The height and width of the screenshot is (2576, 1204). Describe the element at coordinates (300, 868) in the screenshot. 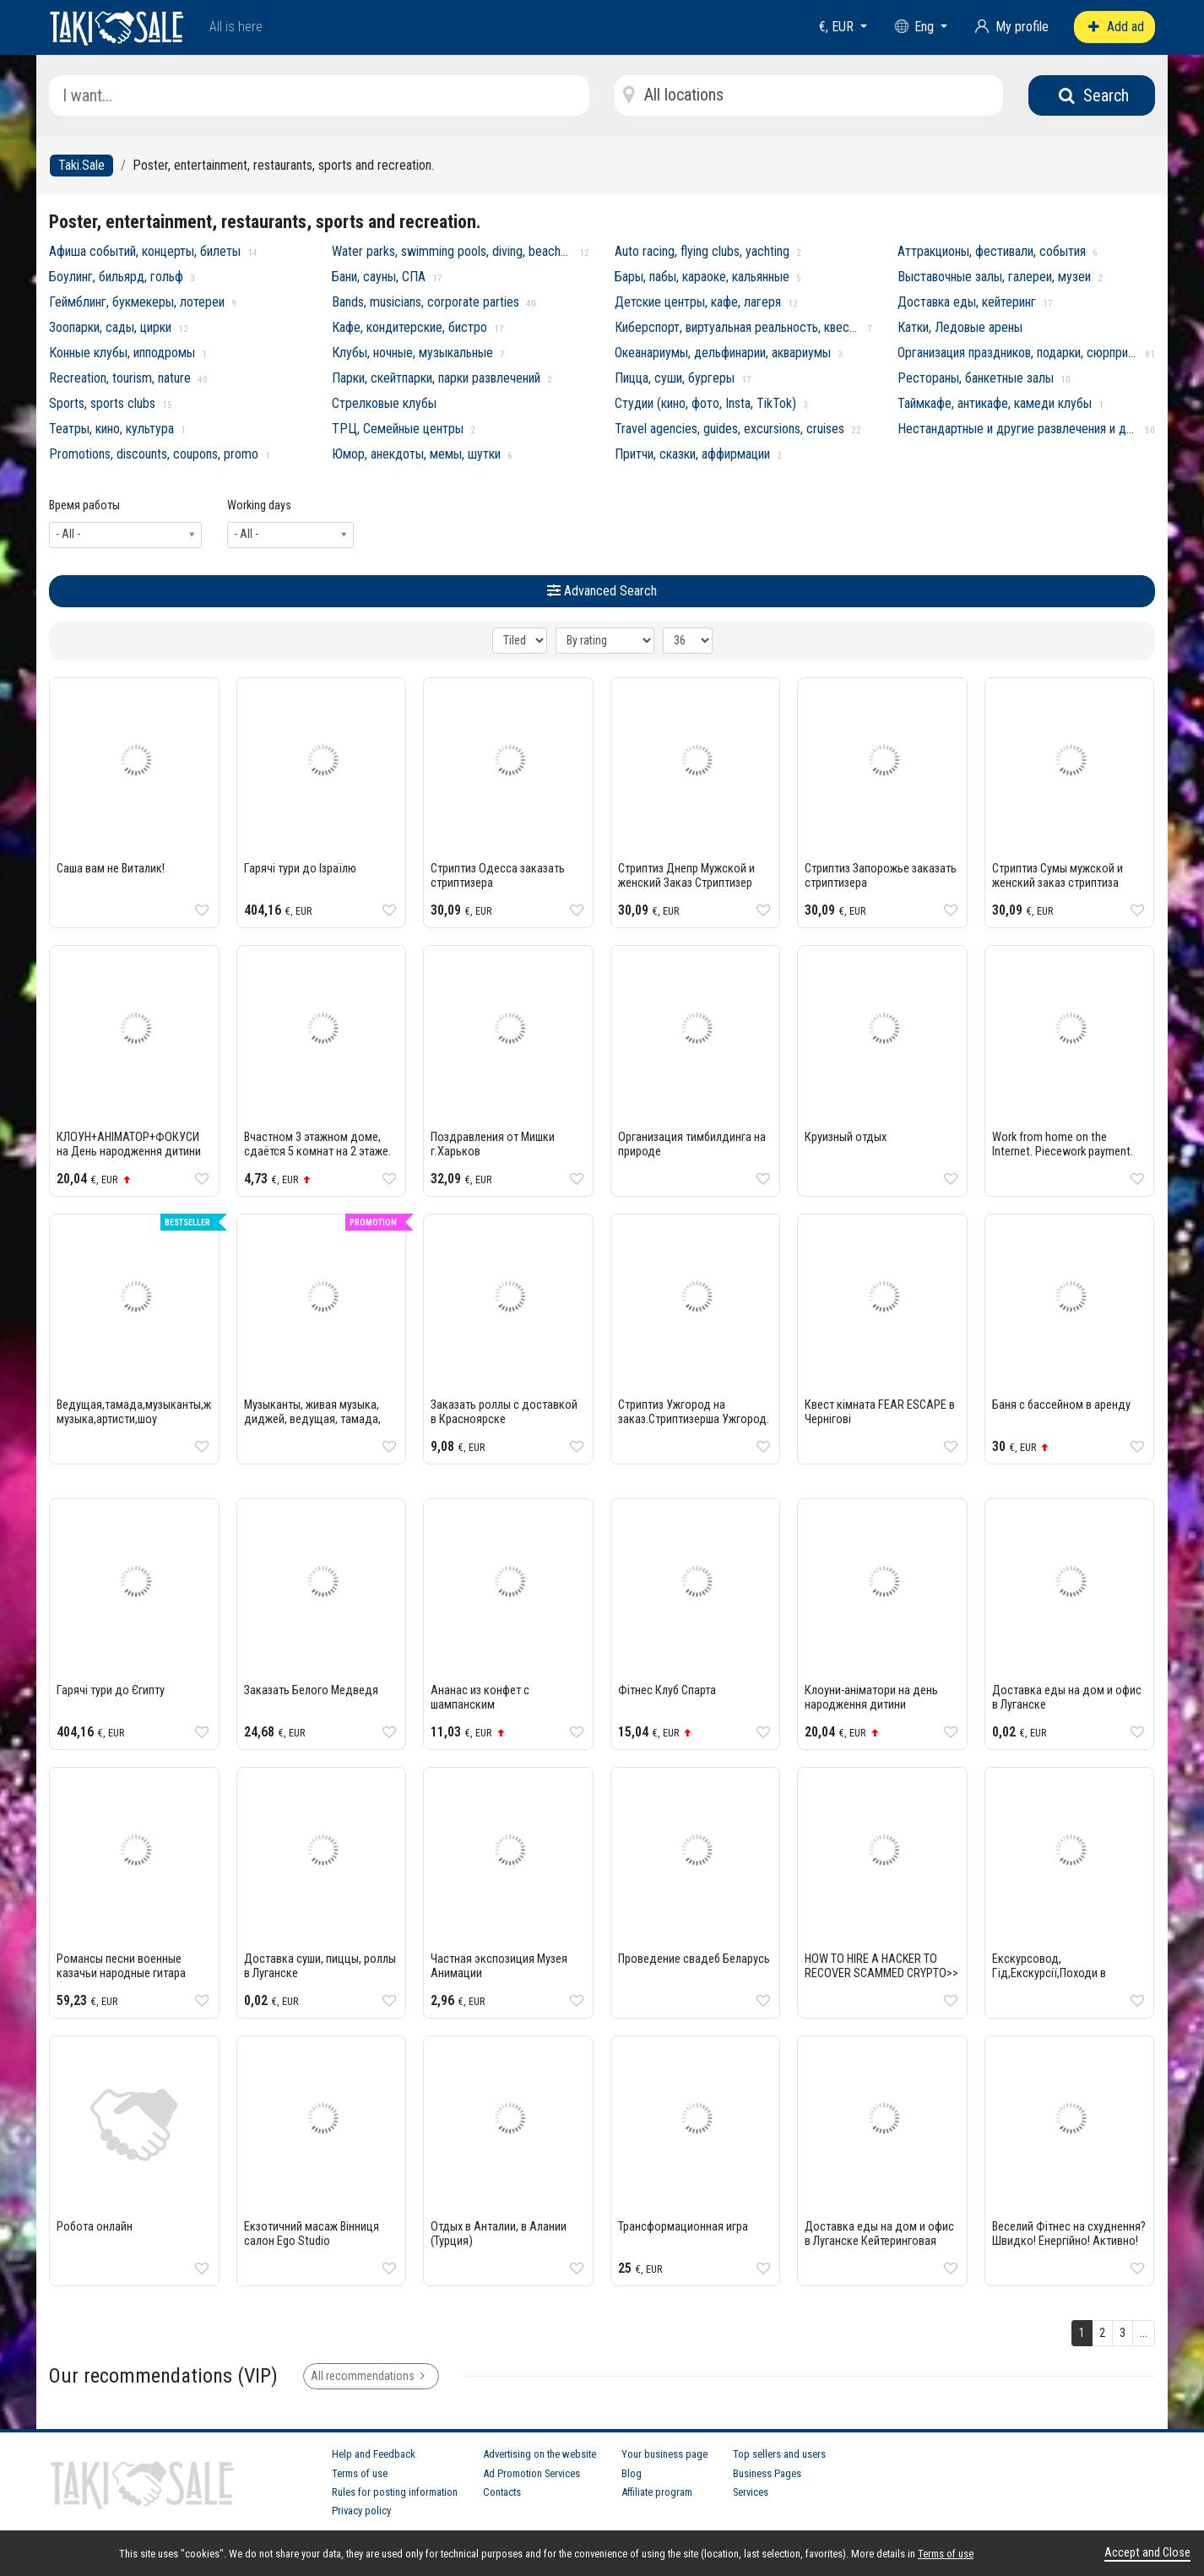

I see `Гарячі тури до Ізраїлю` at that location.